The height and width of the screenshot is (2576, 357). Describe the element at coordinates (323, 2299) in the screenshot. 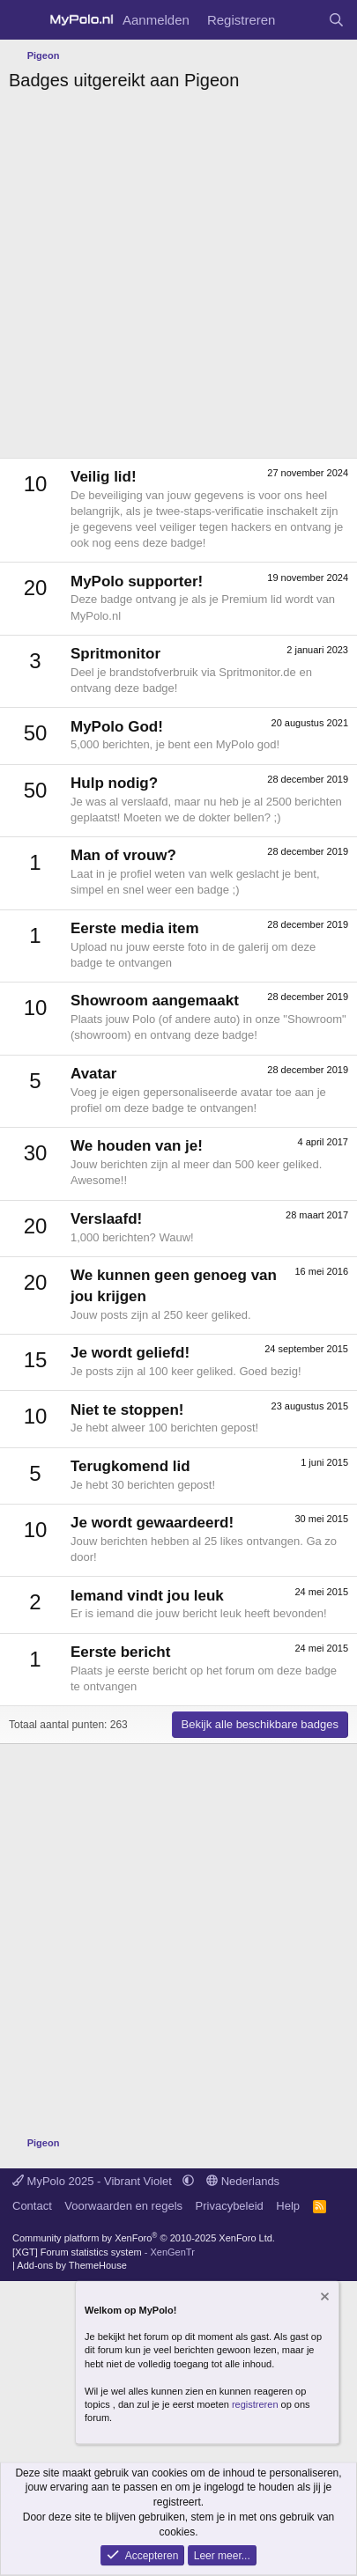

I see `[Verberg mededeling]` at that location.